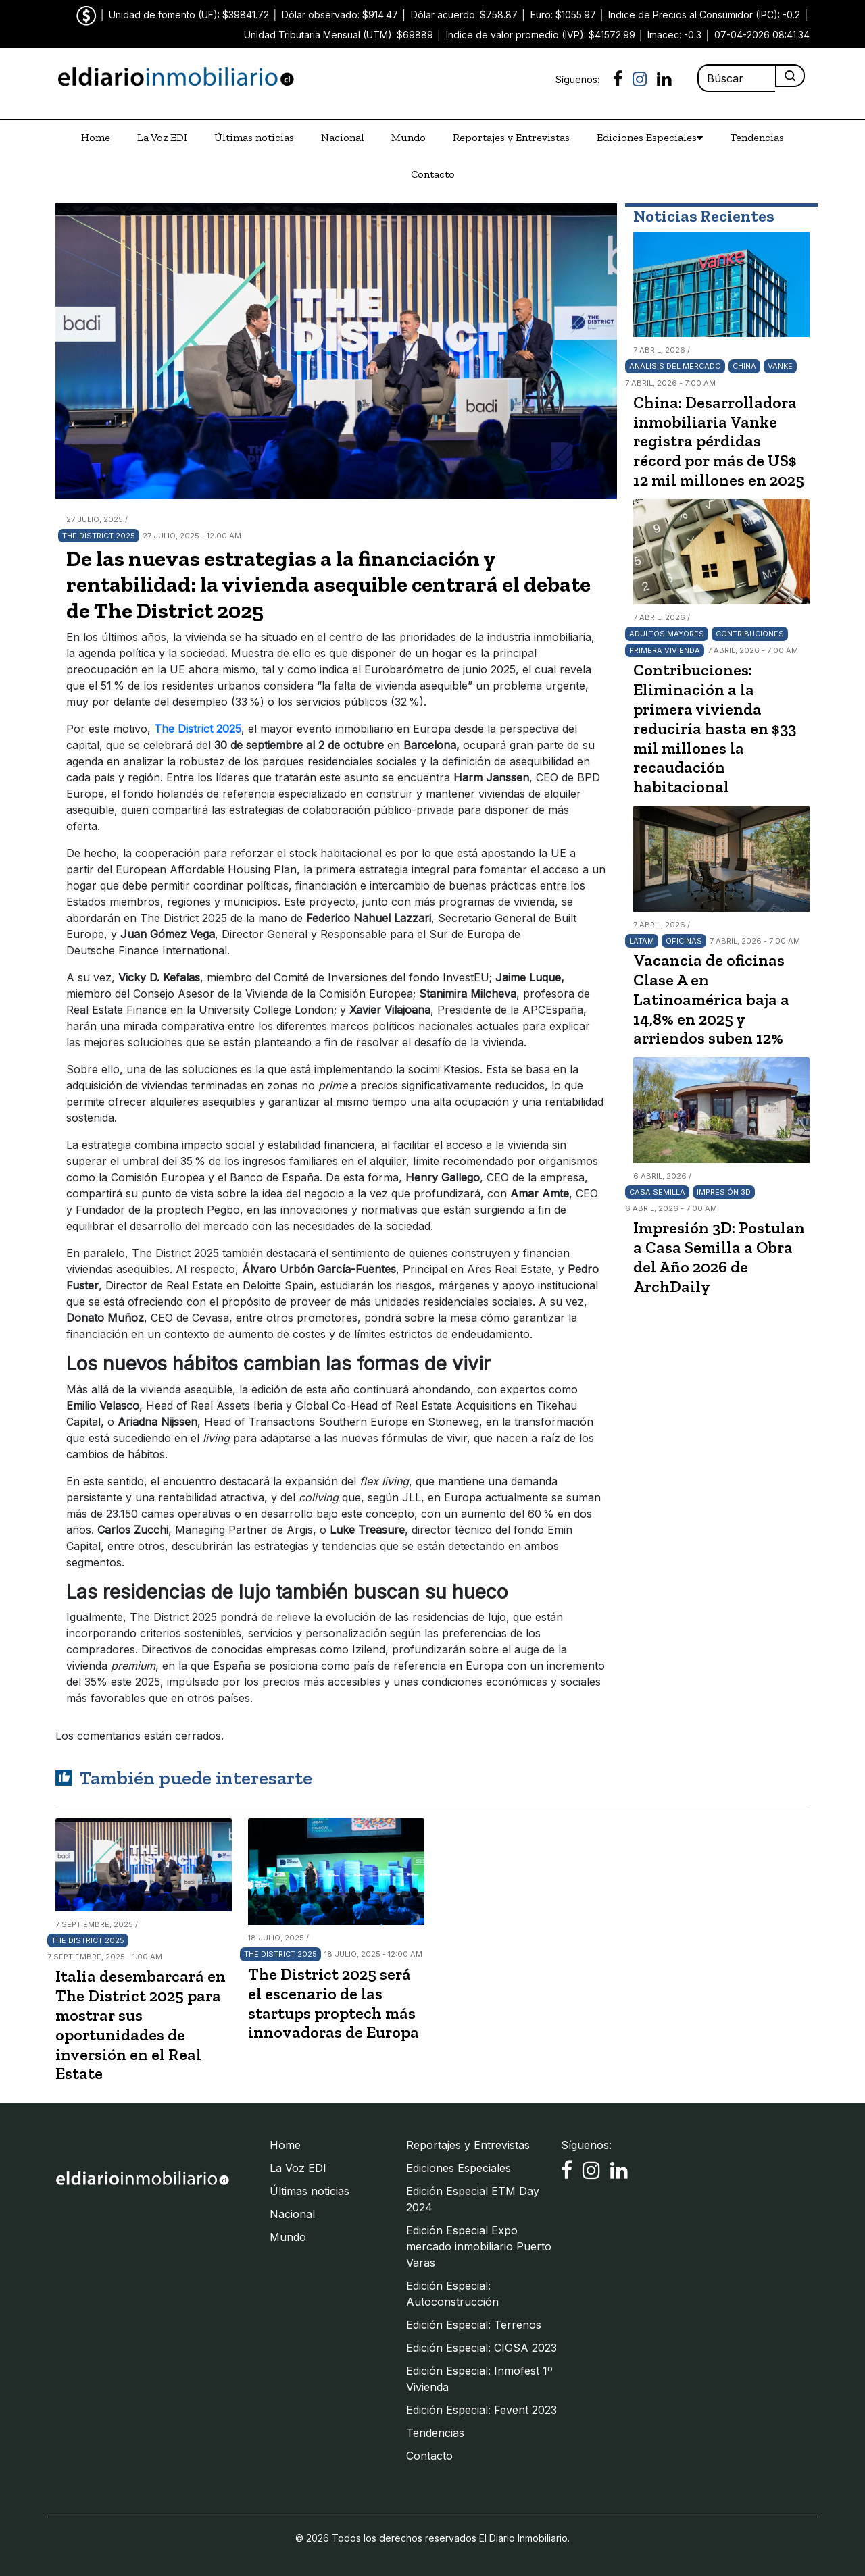 Image resolution: width=865 pixels, height=2576 pixels. Describe the element at coordinates (481, 2410) in the screenshot. I see `Edición Especial: Fevent 2023` at that location.